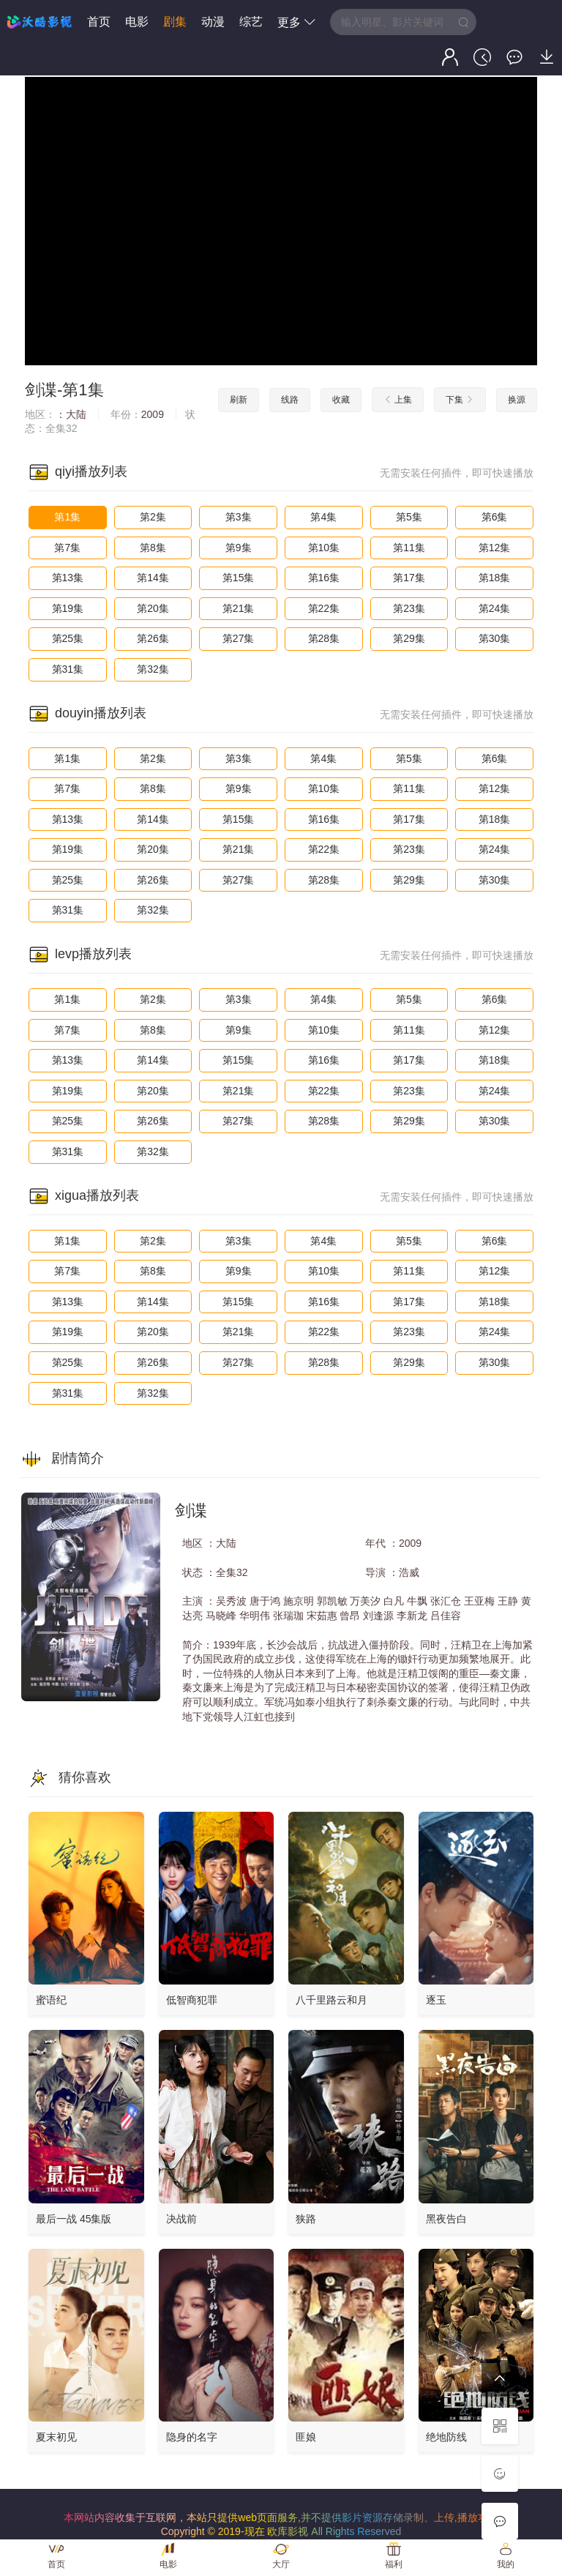  I want to click on 第3集, so click(238, 517).